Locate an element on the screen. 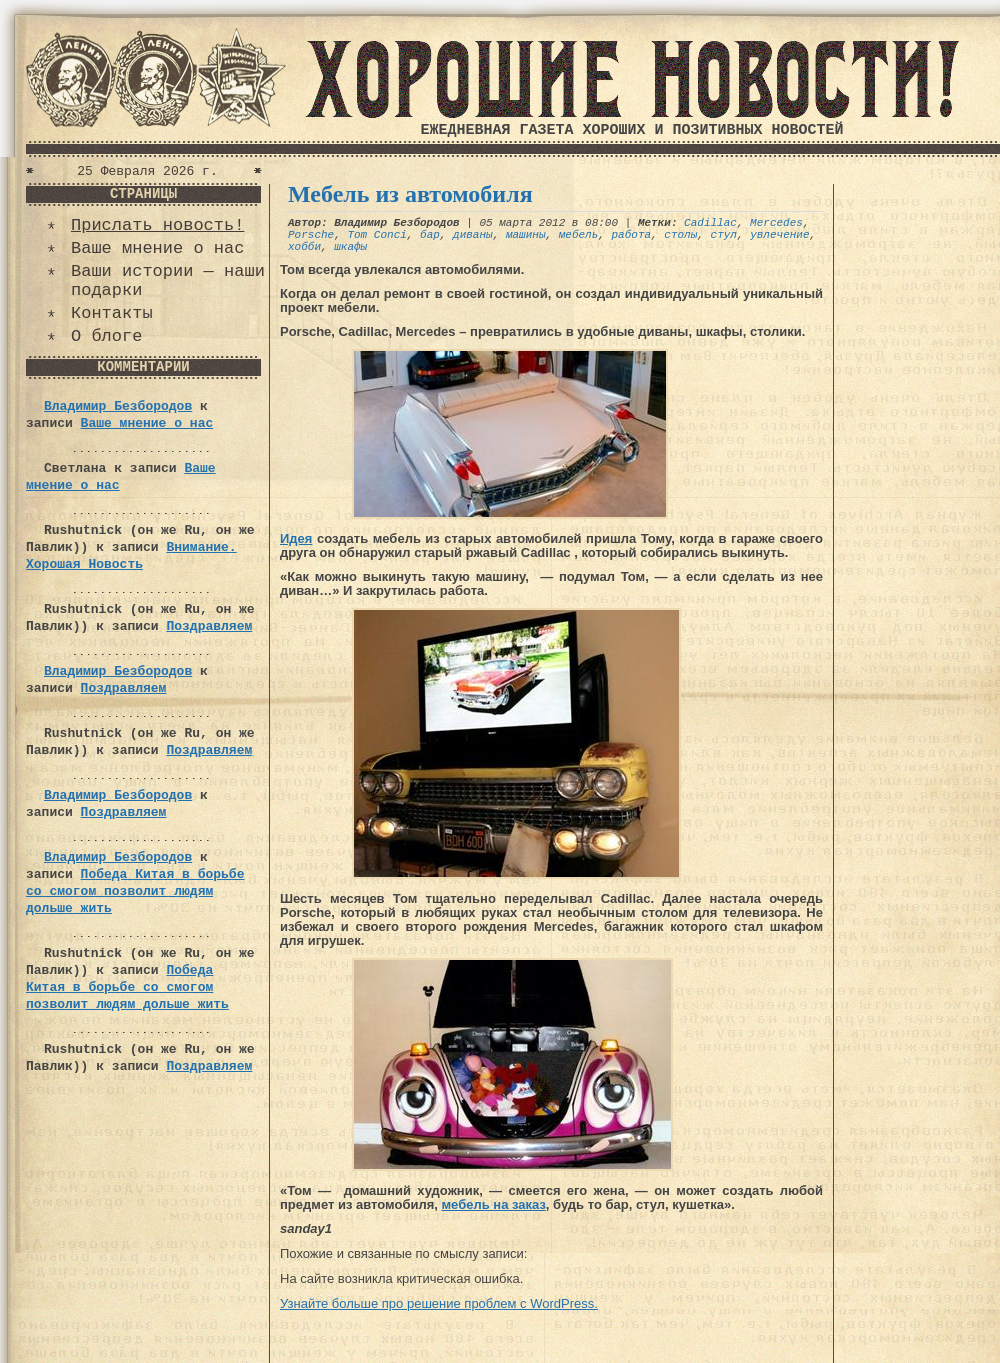 Image resolution: width=1000 pixels, height=1363 pixels. Узнайте больше про решение проблем с WordPress. is located at coordinates (439, 1303).